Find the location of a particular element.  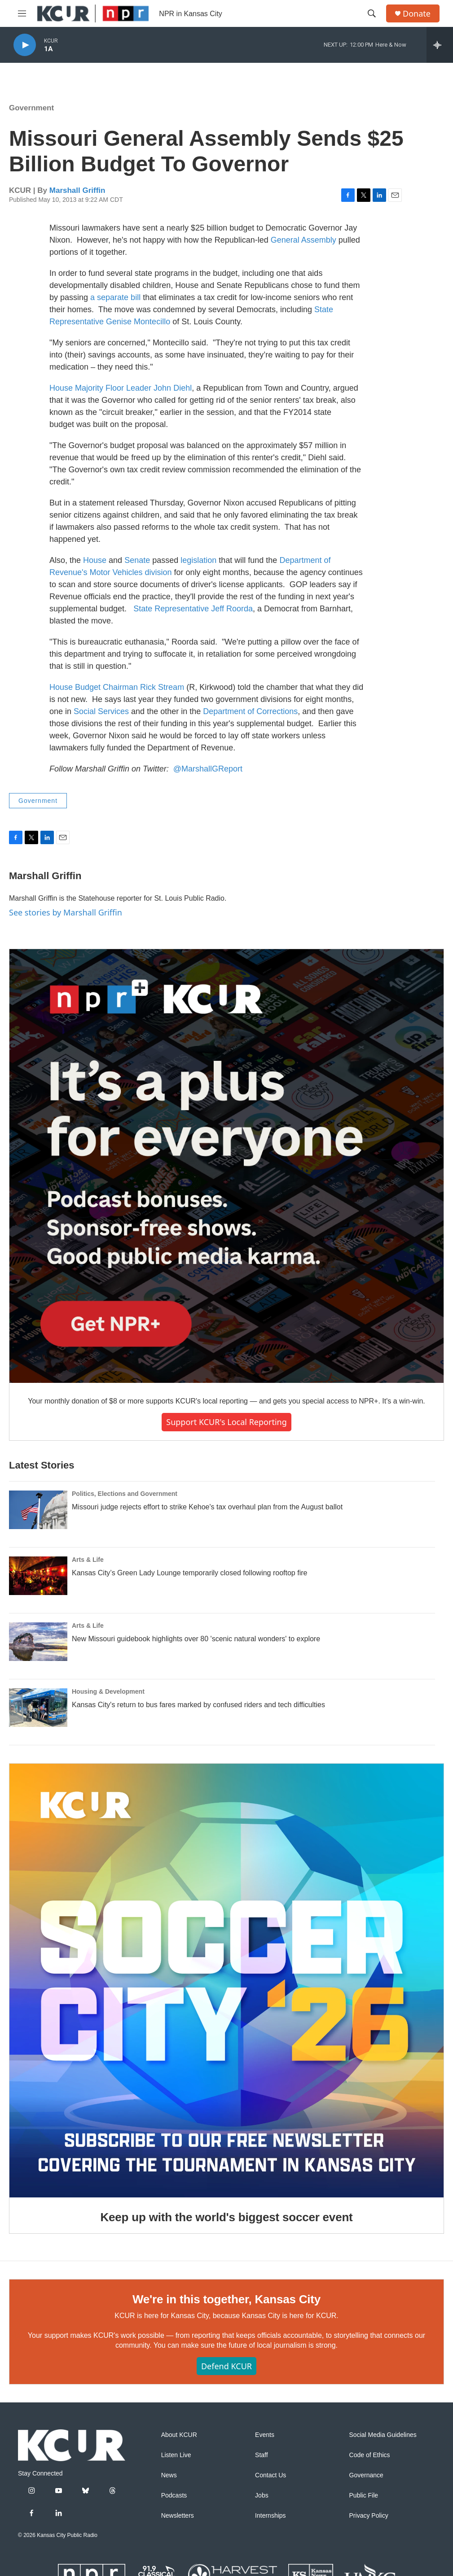

Public File is located at coordinates (363, 2495).